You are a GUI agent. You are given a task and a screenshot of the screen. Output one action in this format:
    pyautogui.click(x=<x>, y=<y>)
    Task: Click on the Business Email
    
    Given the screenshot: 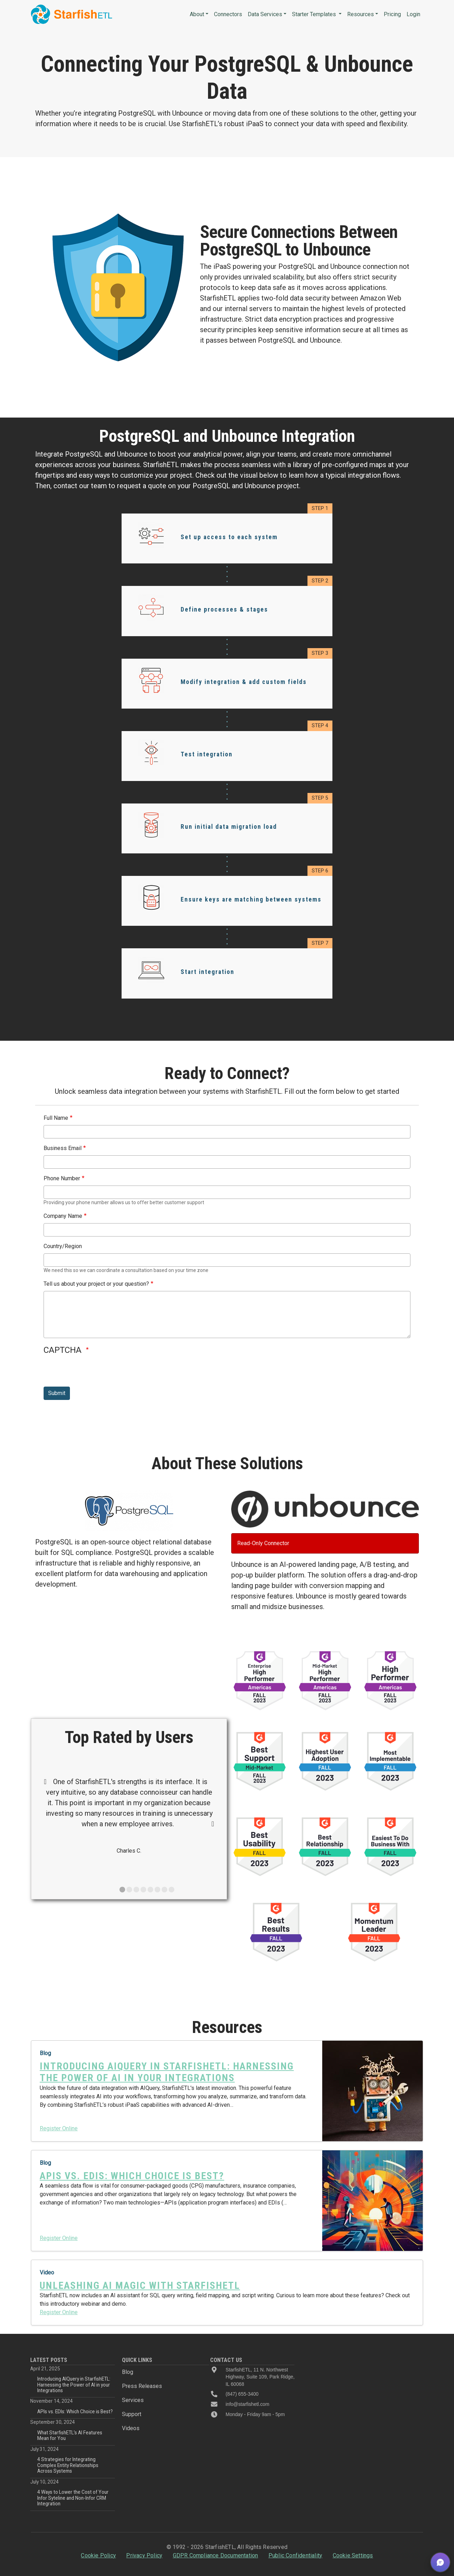 What is the action you would take?
    pyautogui.click(x=63, y=1148)
    